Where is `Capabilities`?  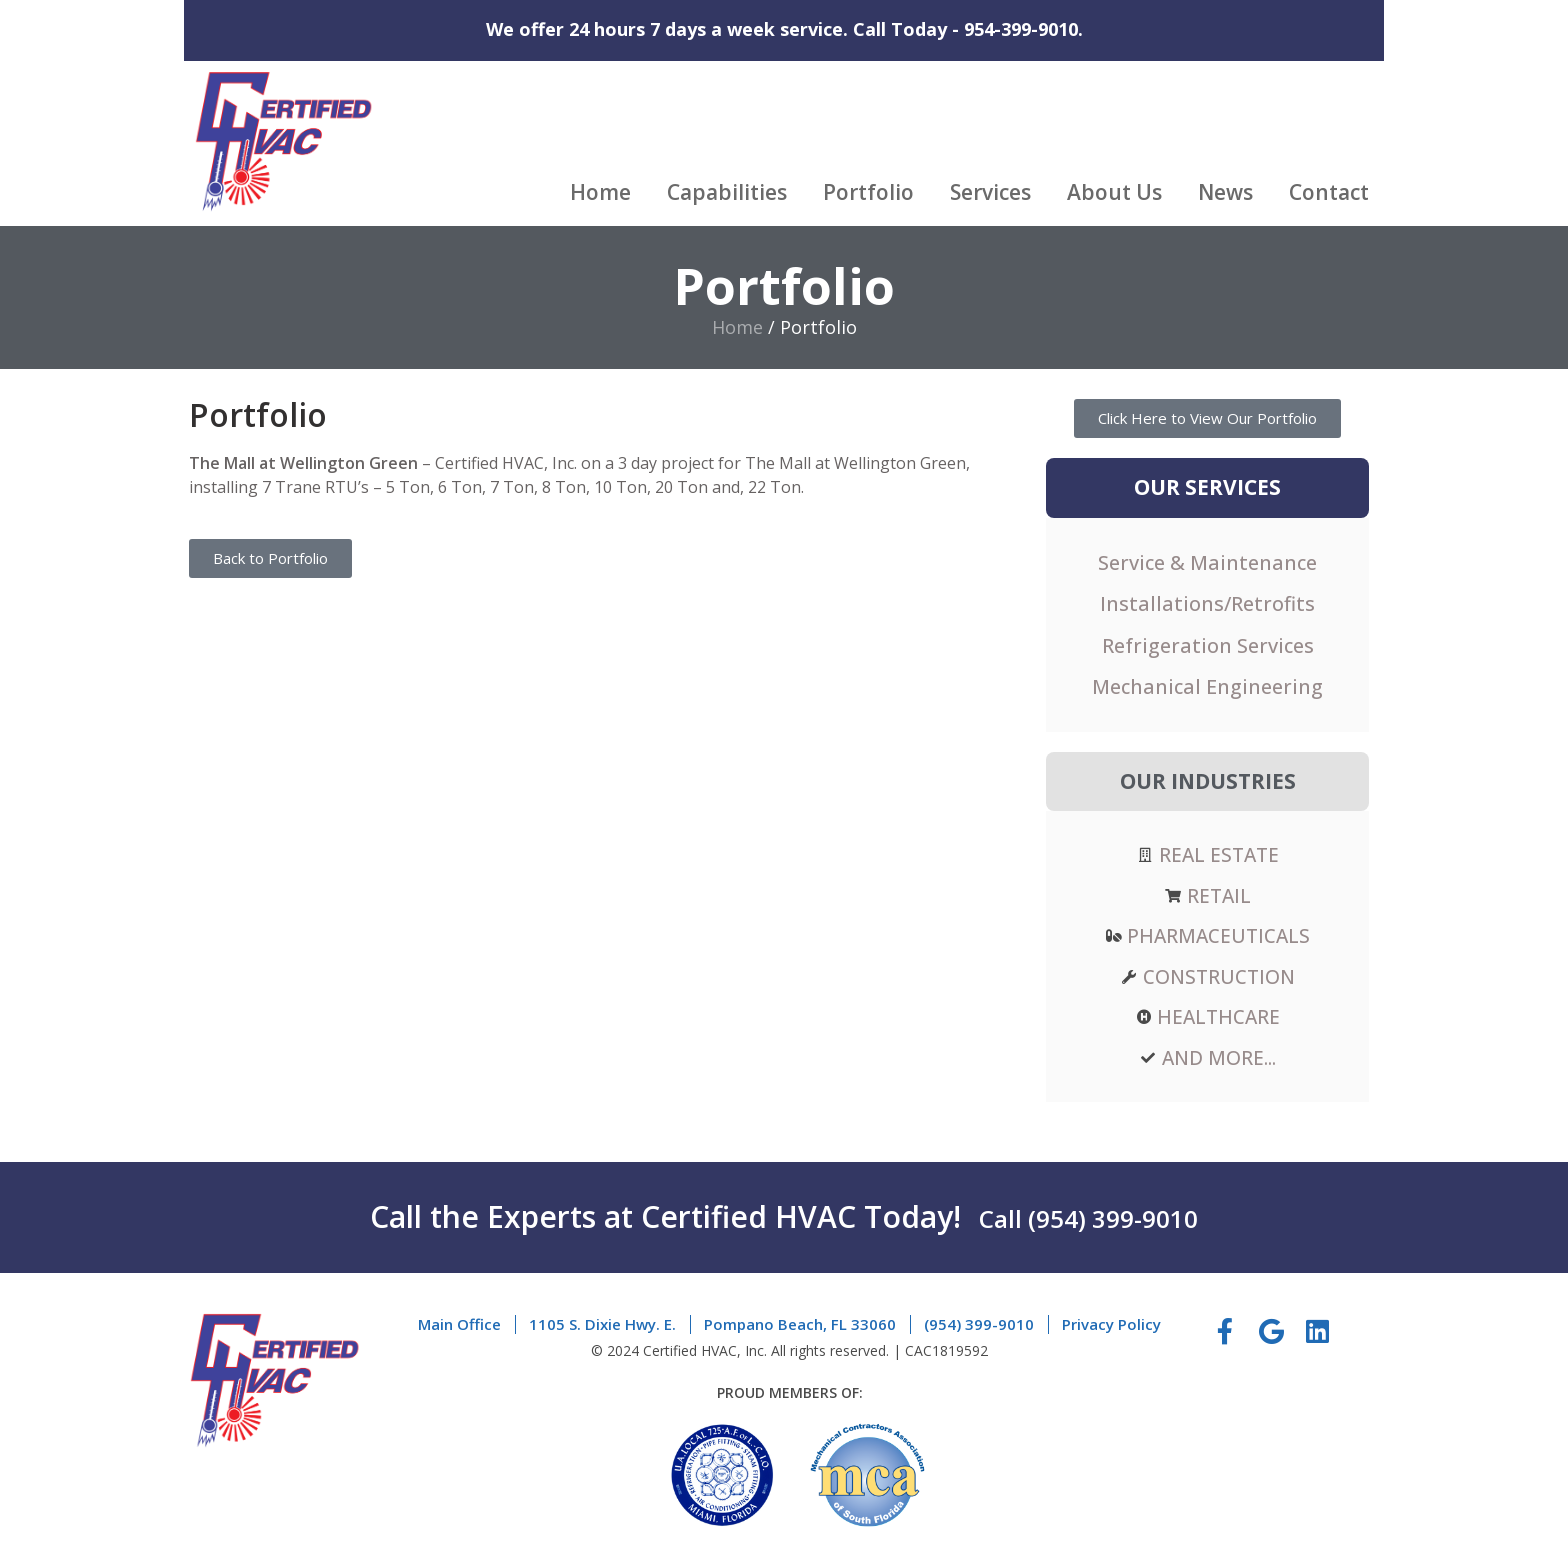 Capabilities is located at coordinates (727, 192).